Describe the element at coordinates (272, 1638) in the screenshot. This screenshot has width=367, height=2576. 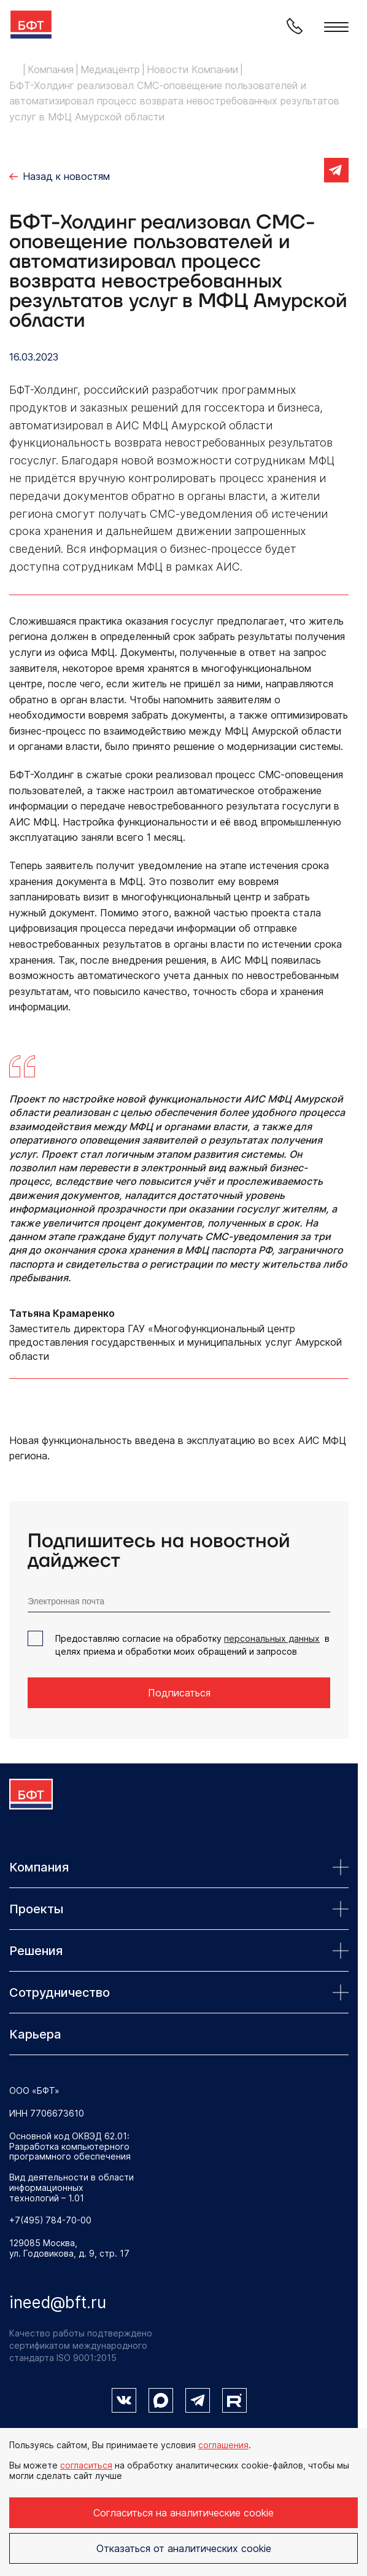
I see `персональных данных` at that location.